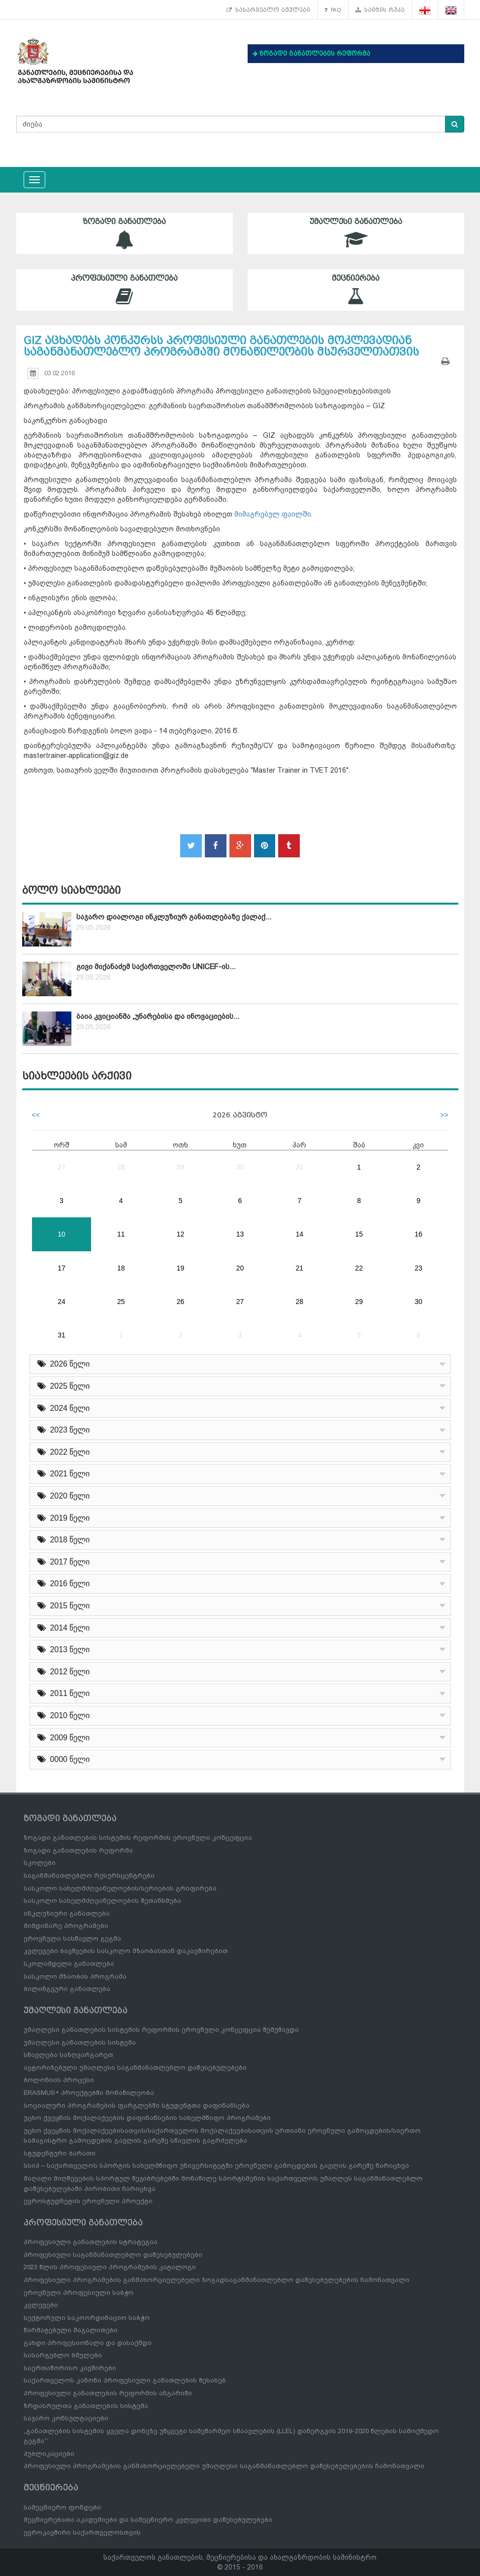 The image size is (480, 2576). What do you see at coordinates (300, 1167) in the screenshot?
I see `31` at bounding box center [300, 1167].